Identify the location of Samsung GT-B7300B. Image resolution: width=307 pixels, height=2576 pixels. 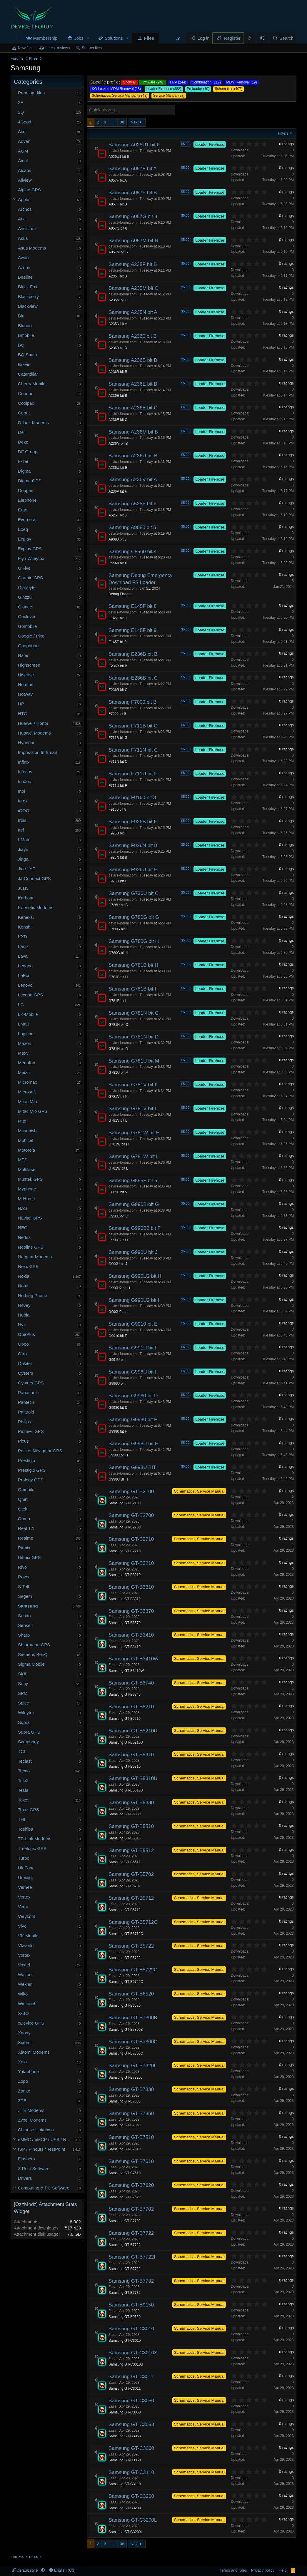
(133, 2017).